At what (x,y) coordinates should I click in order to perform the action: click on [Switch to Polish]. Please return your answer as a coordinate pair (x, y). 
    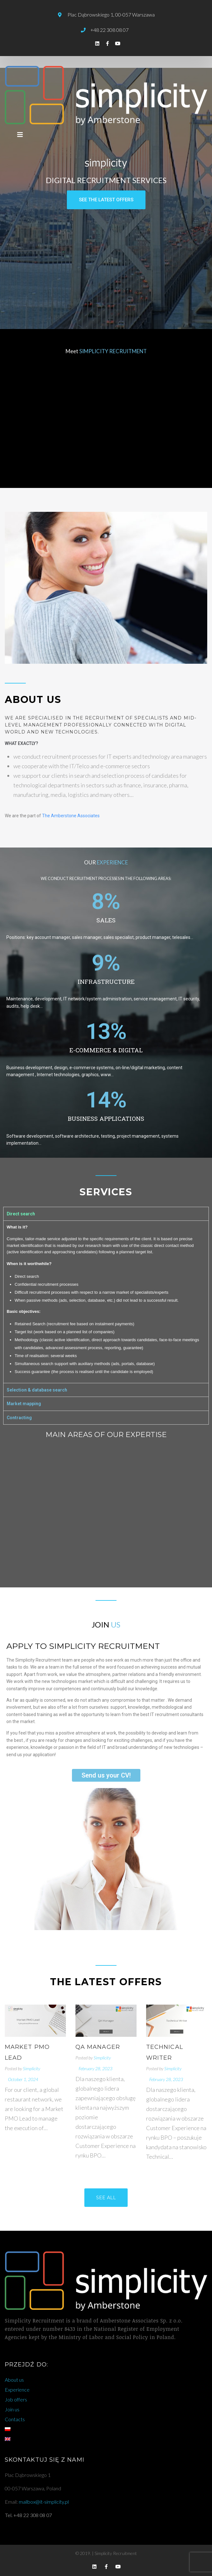
    Looking at the image, I should click on (106, 2429).